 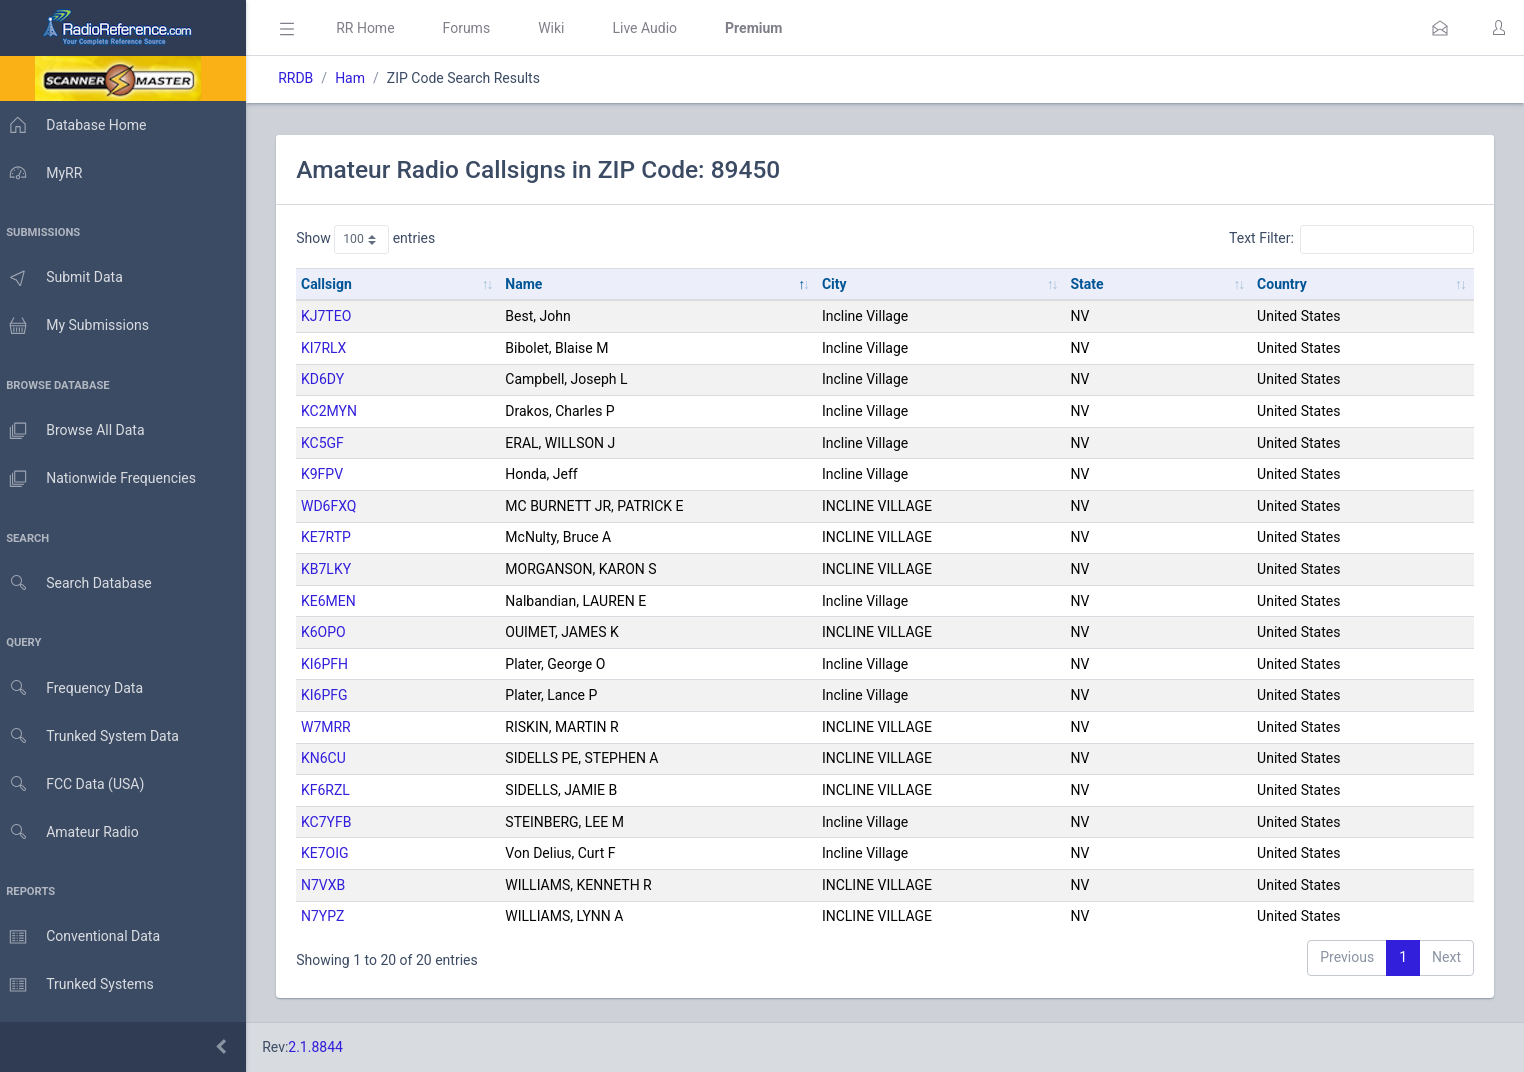 What do you see at coordinates (81, 985) in the screenshot?
I see `Trunked Systems` at bounding box center [81, 985].